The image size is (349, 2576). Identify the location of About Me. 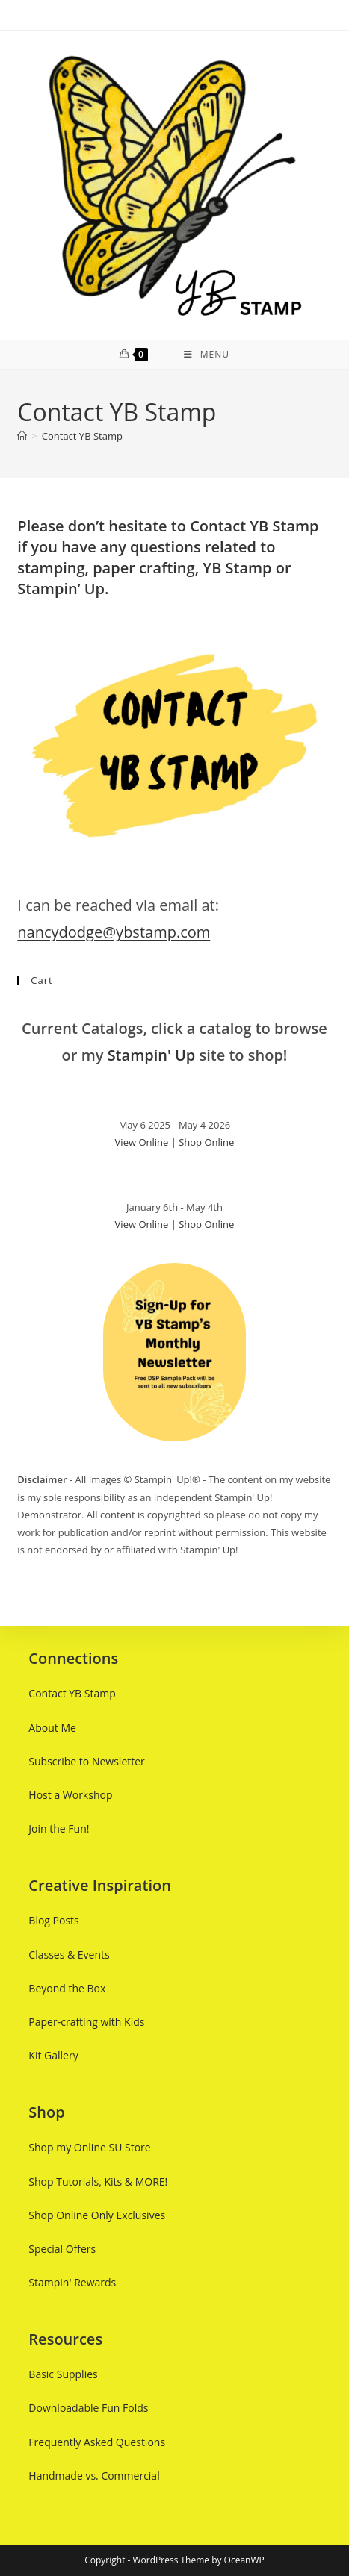
(52, 1728).